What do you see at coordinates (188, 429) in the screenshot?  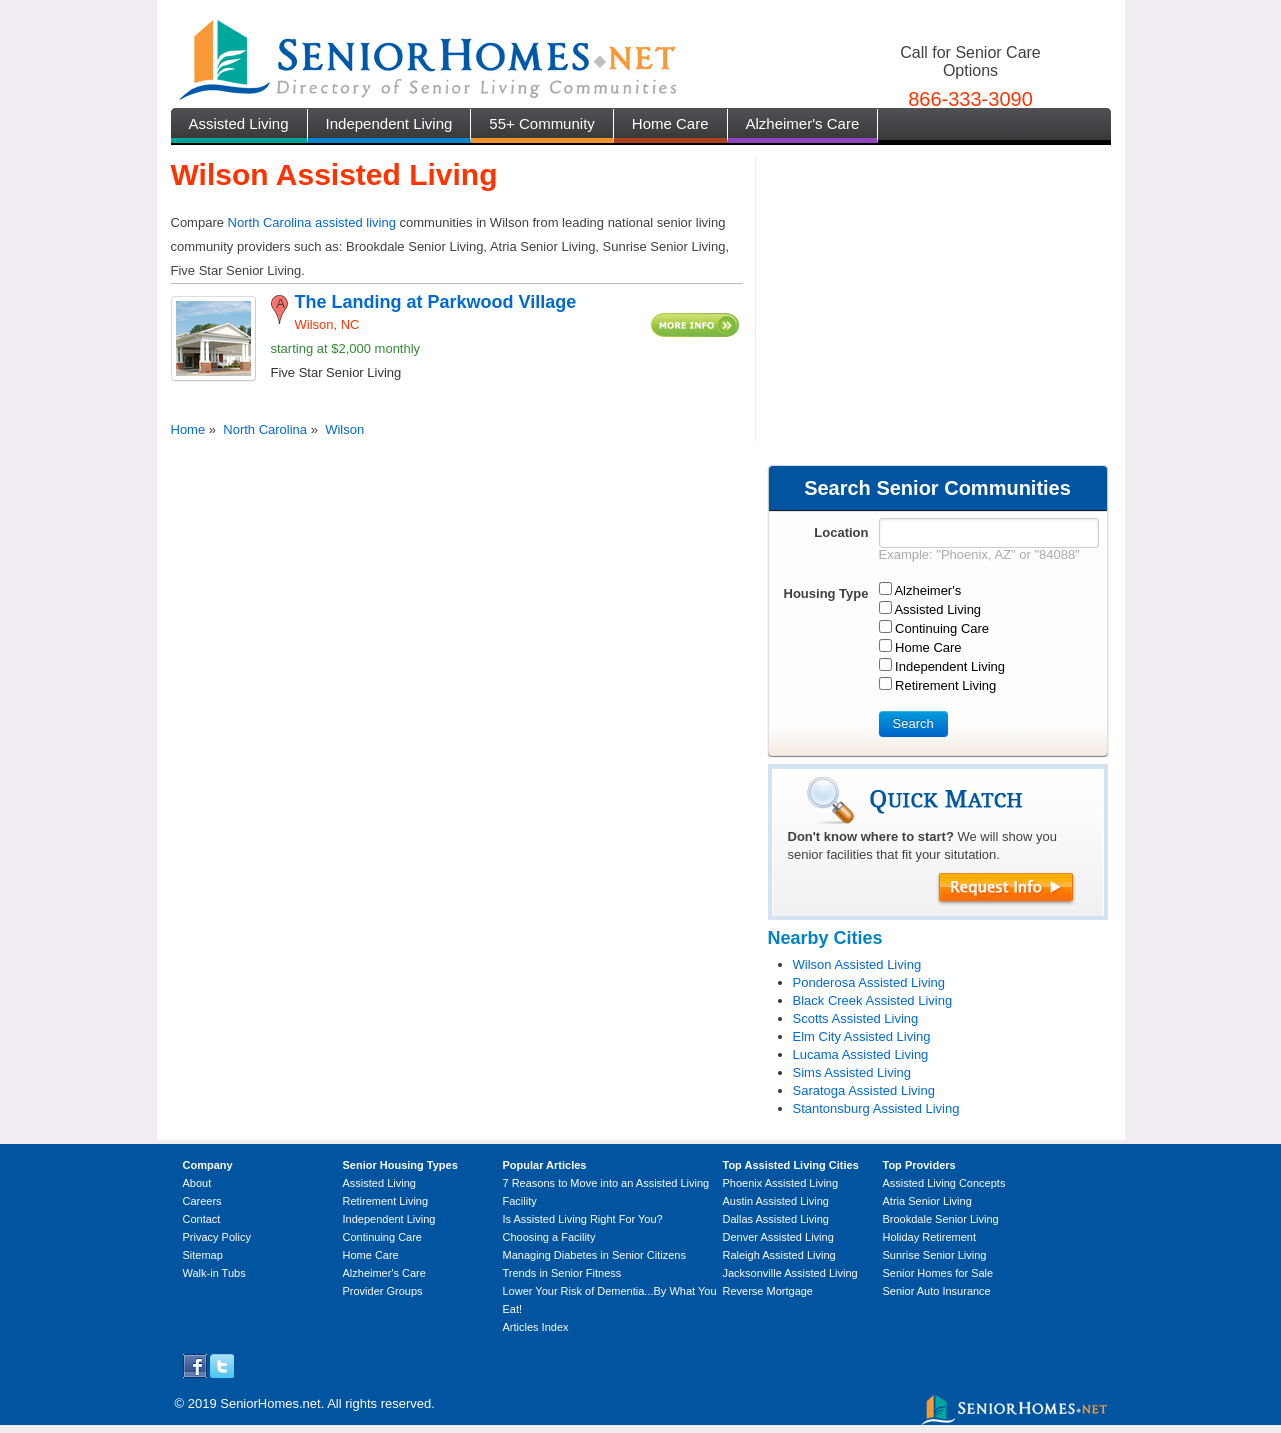 I see `Home` at bounding box center [188, 429].